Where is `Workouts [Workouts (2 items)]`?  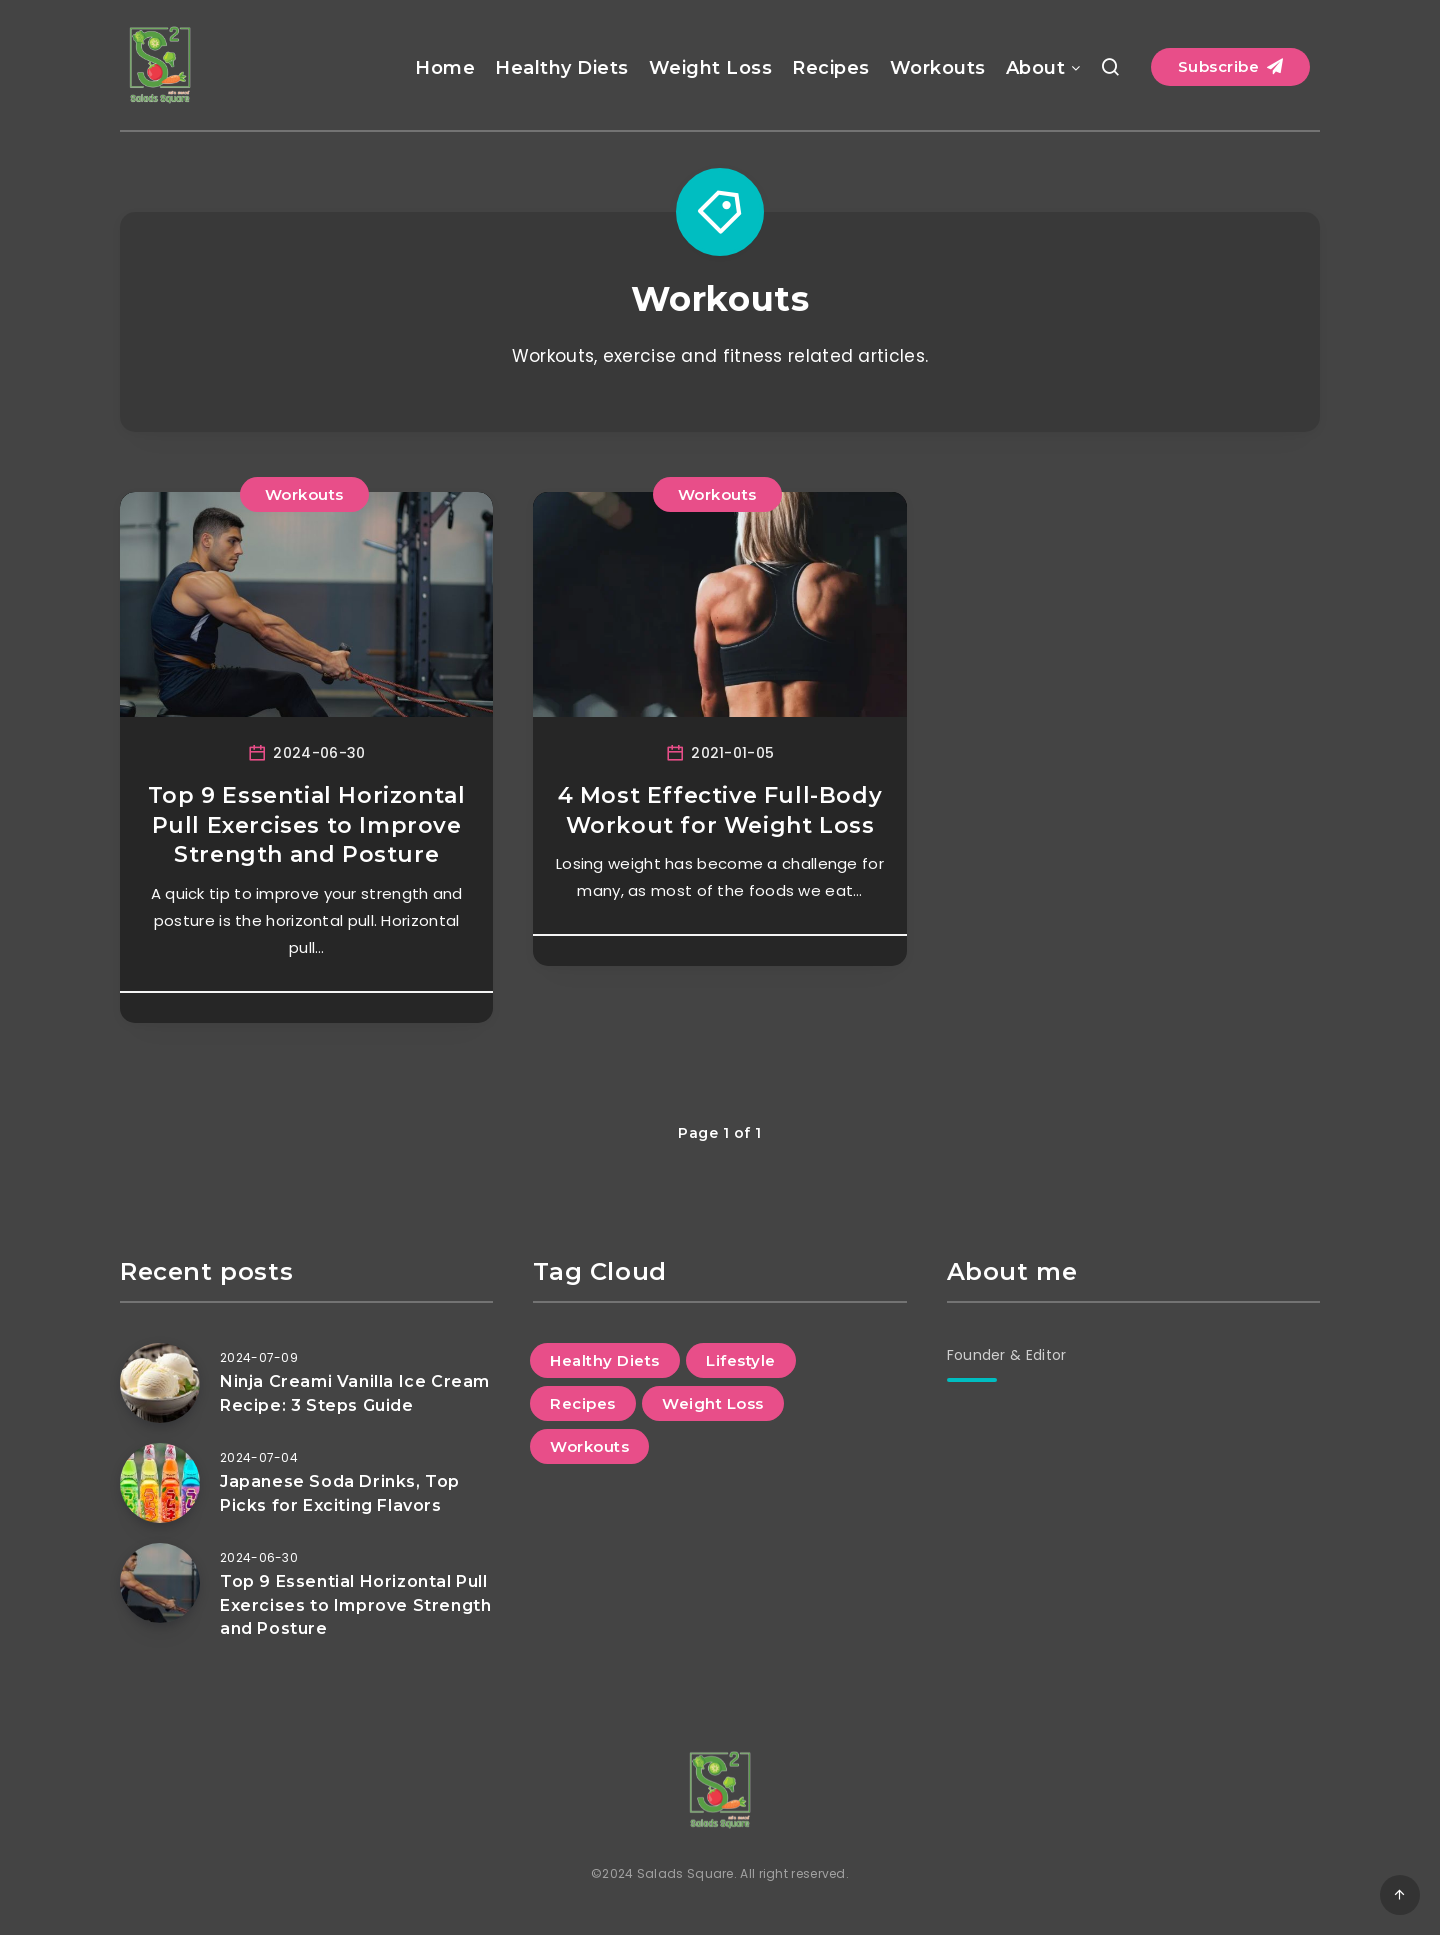
Workouts [Workouts (2 items)] is located at coordinates (589, 1446).